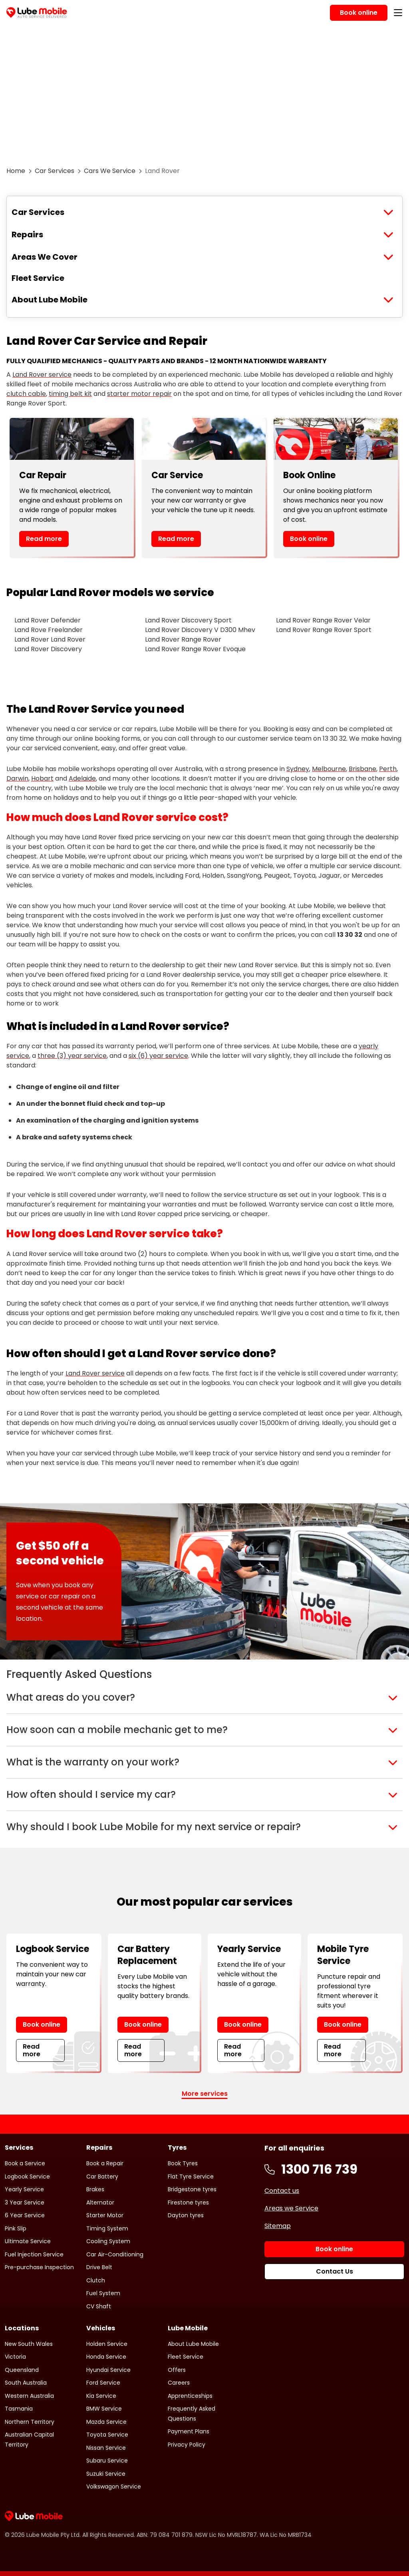 Image resolution: width=409 pixels, height=2576 pixels. Describe the element at coordinates (109, 170) in the screenshot. I see `Cars We Service` at that location.